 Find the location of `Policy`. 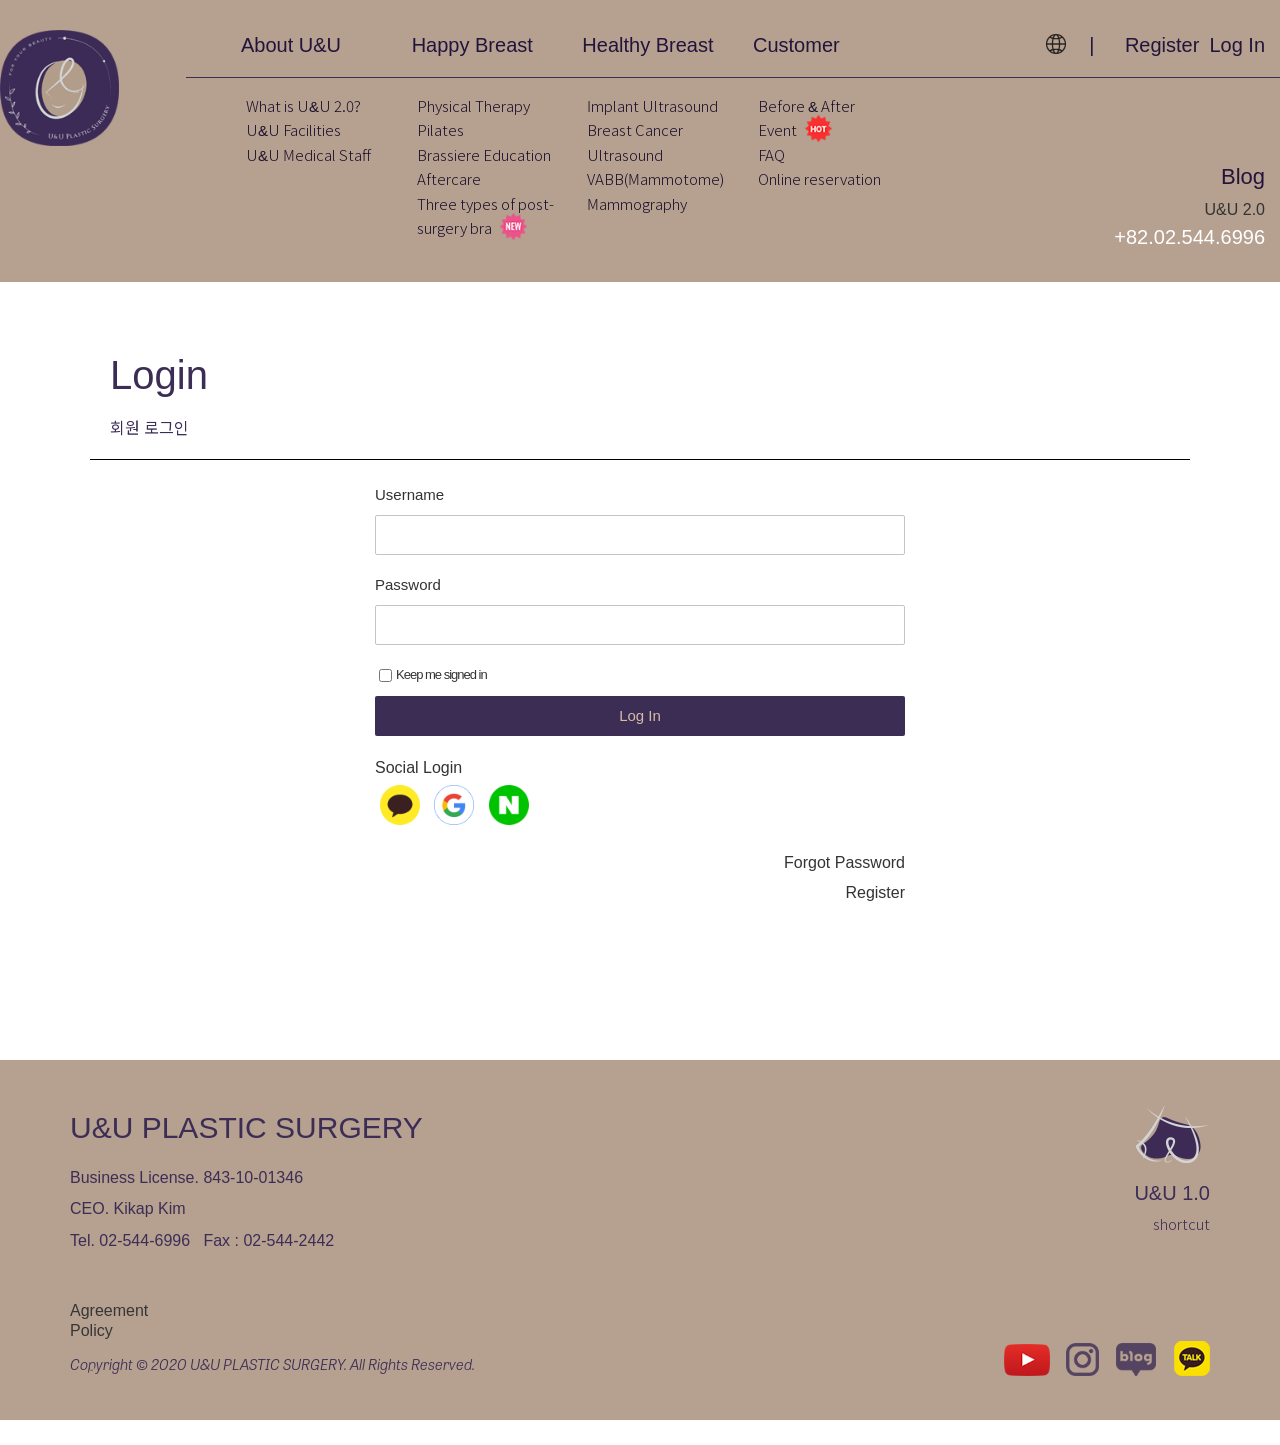

Policy is located at coordinates (91, 1355).